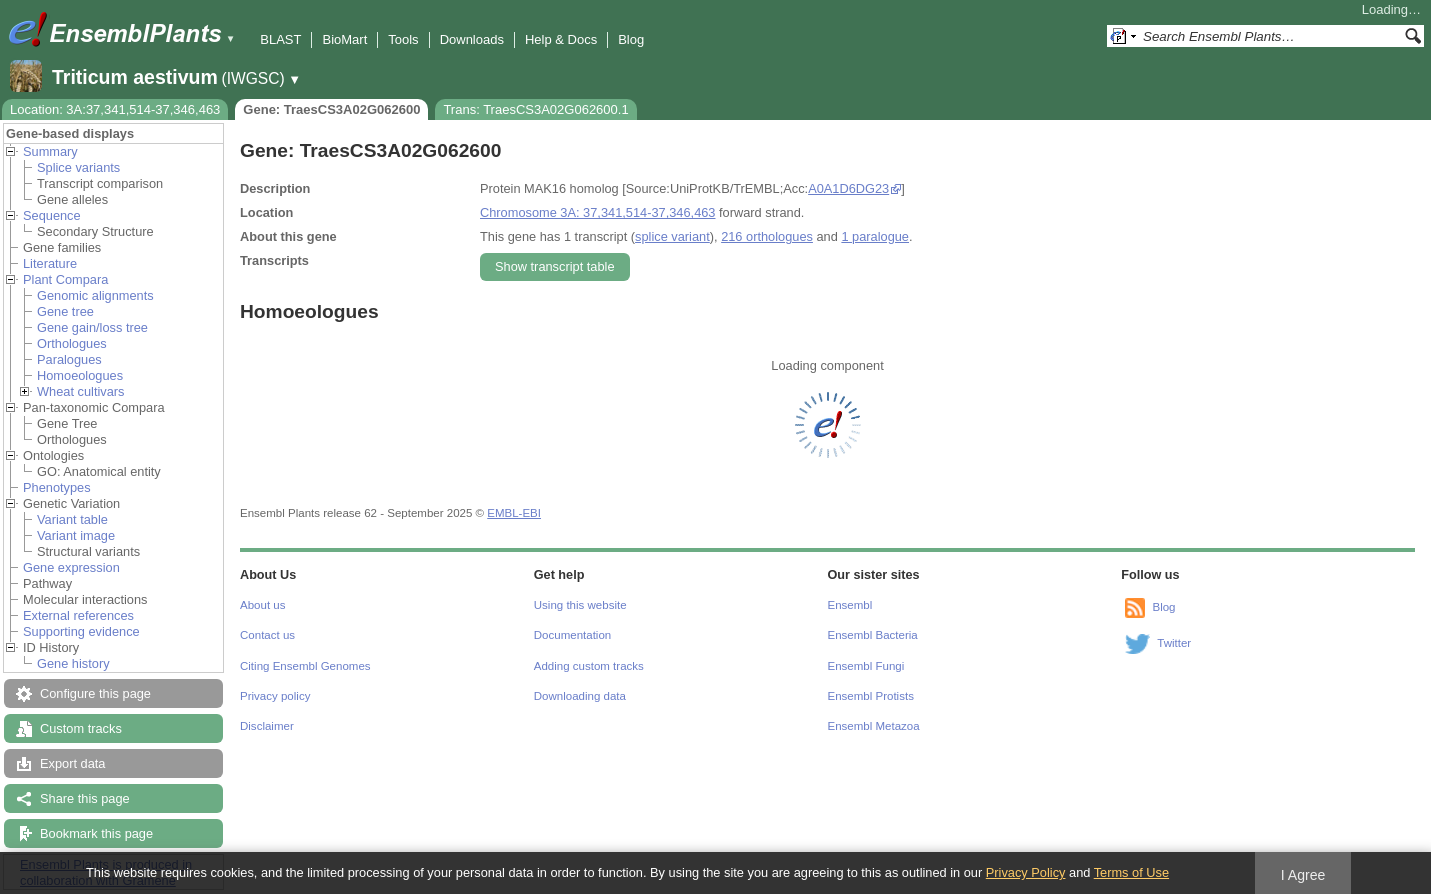 This screenshot has width=1431, height=894. Describe the element at coordinates (71, 567) in the screenshot. I see `Gene expression` at that location.